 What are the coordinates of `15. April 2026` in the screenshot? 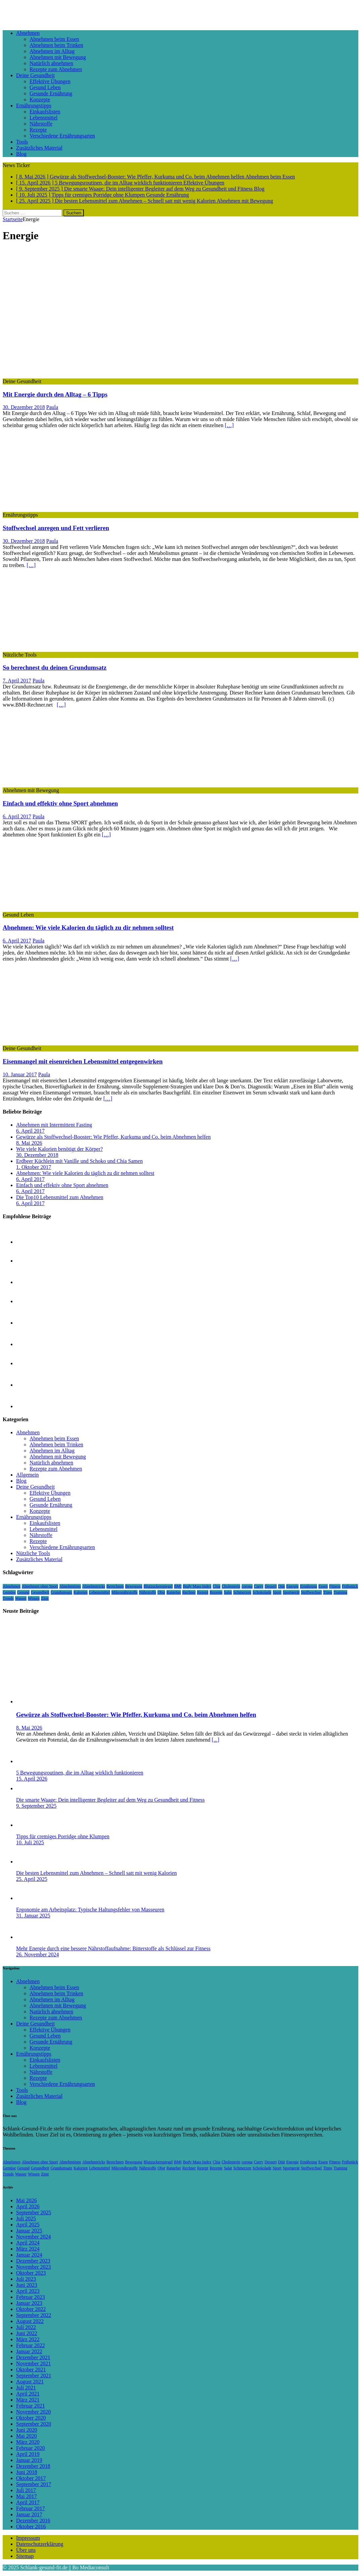 It's located at (31, 1779).